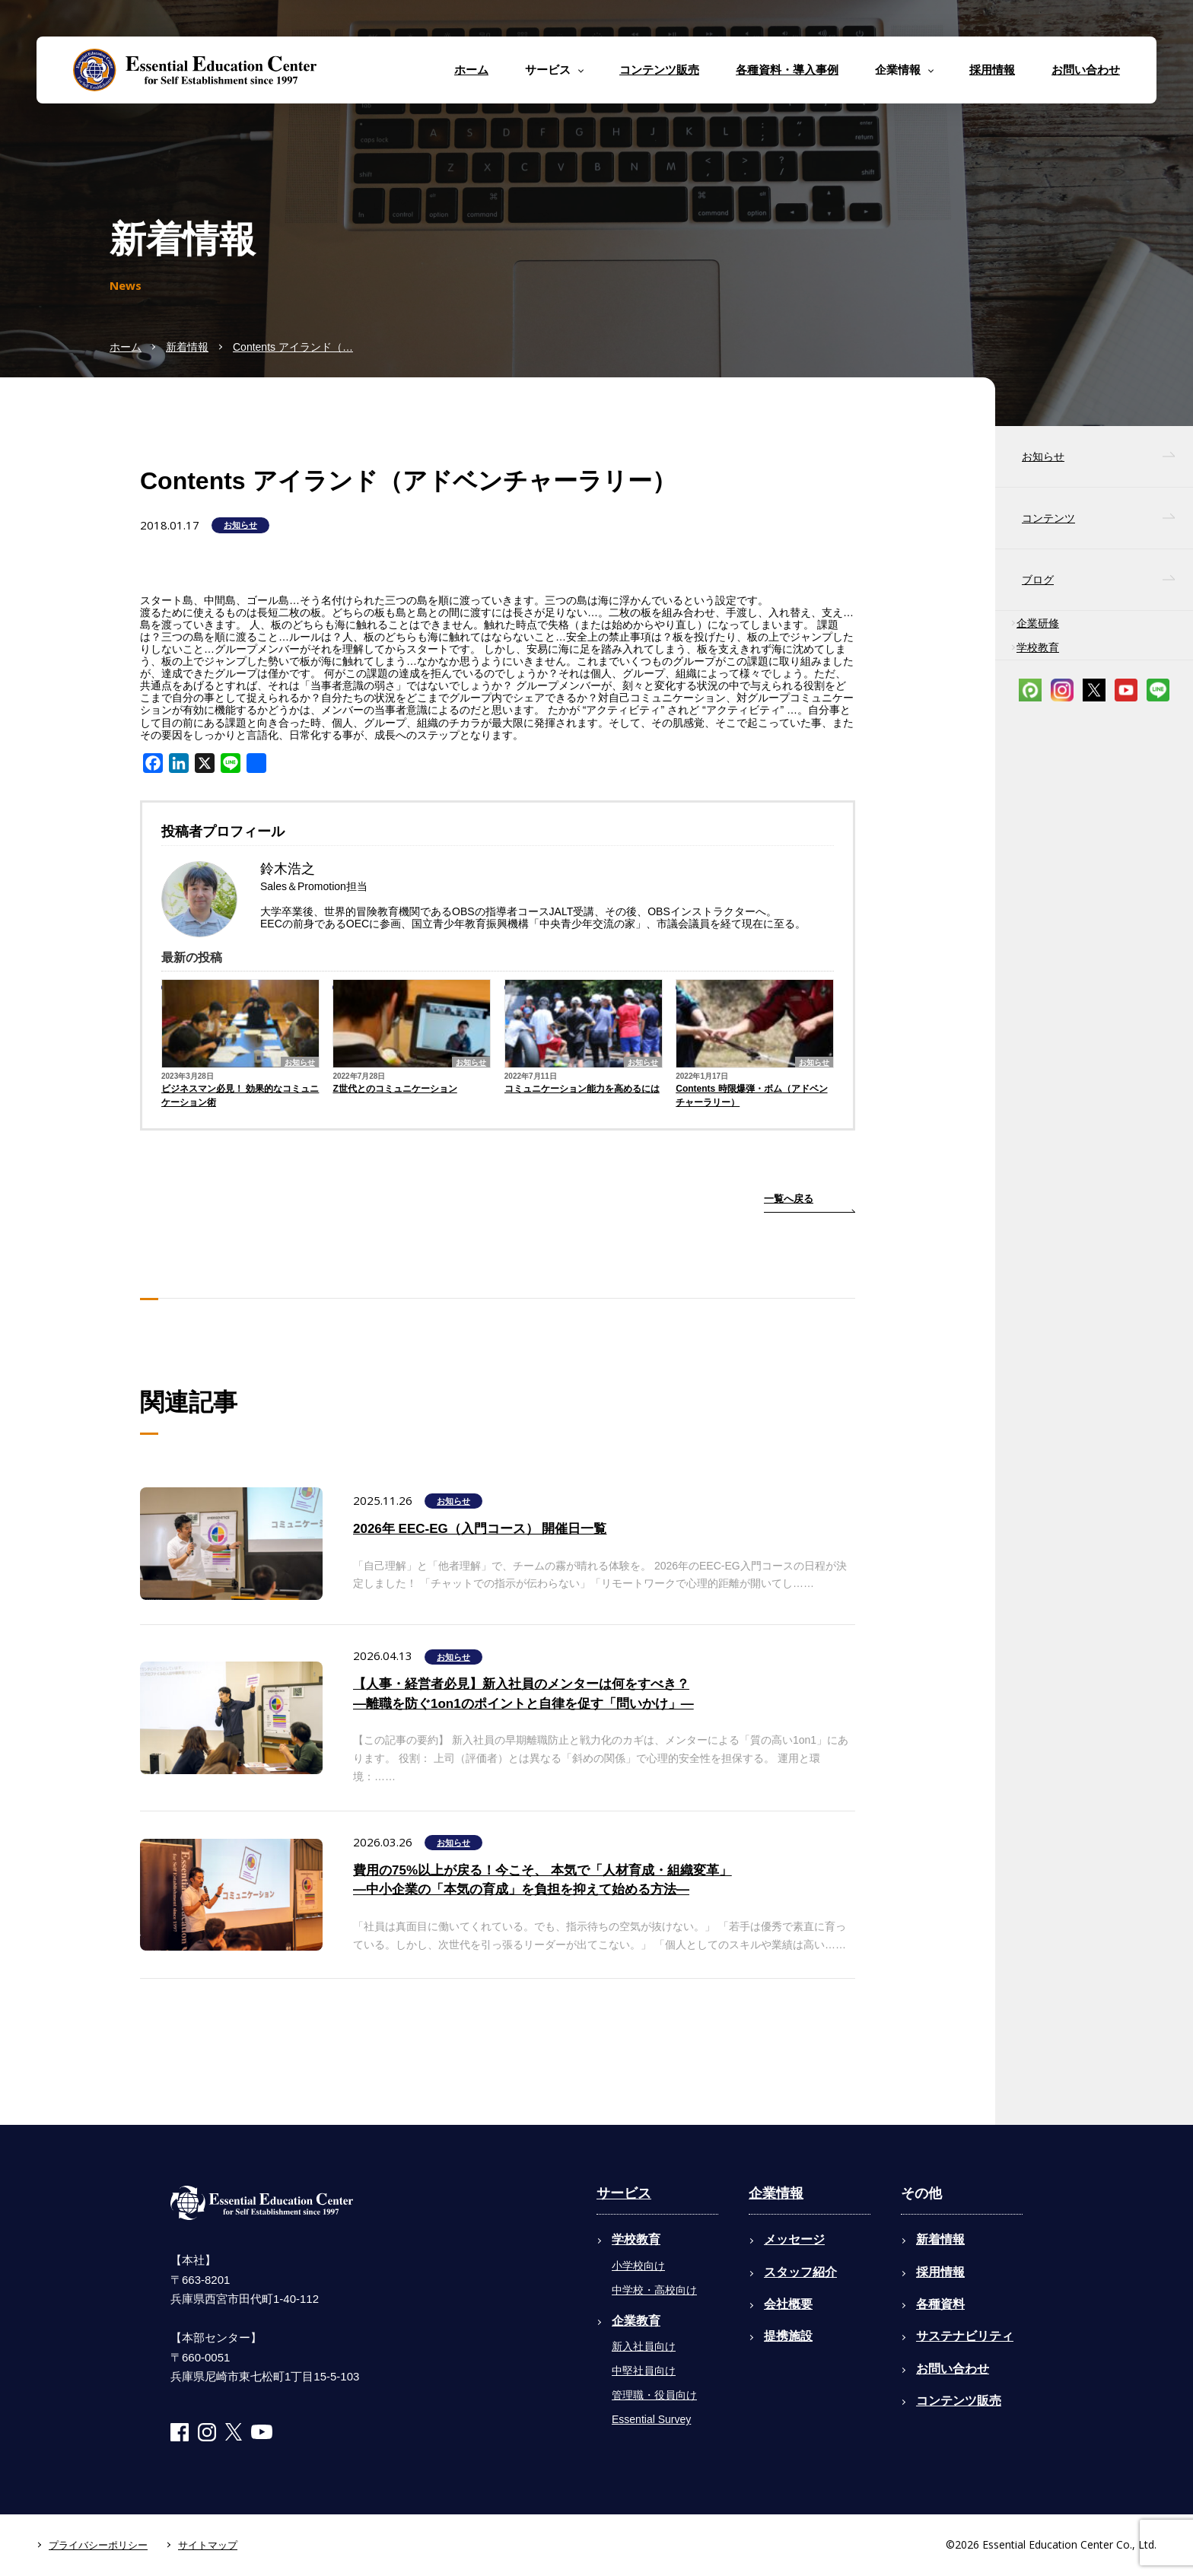  Describe the element at coordinates (1037, 647) in the screenshot. I see `学校教育` at that location.